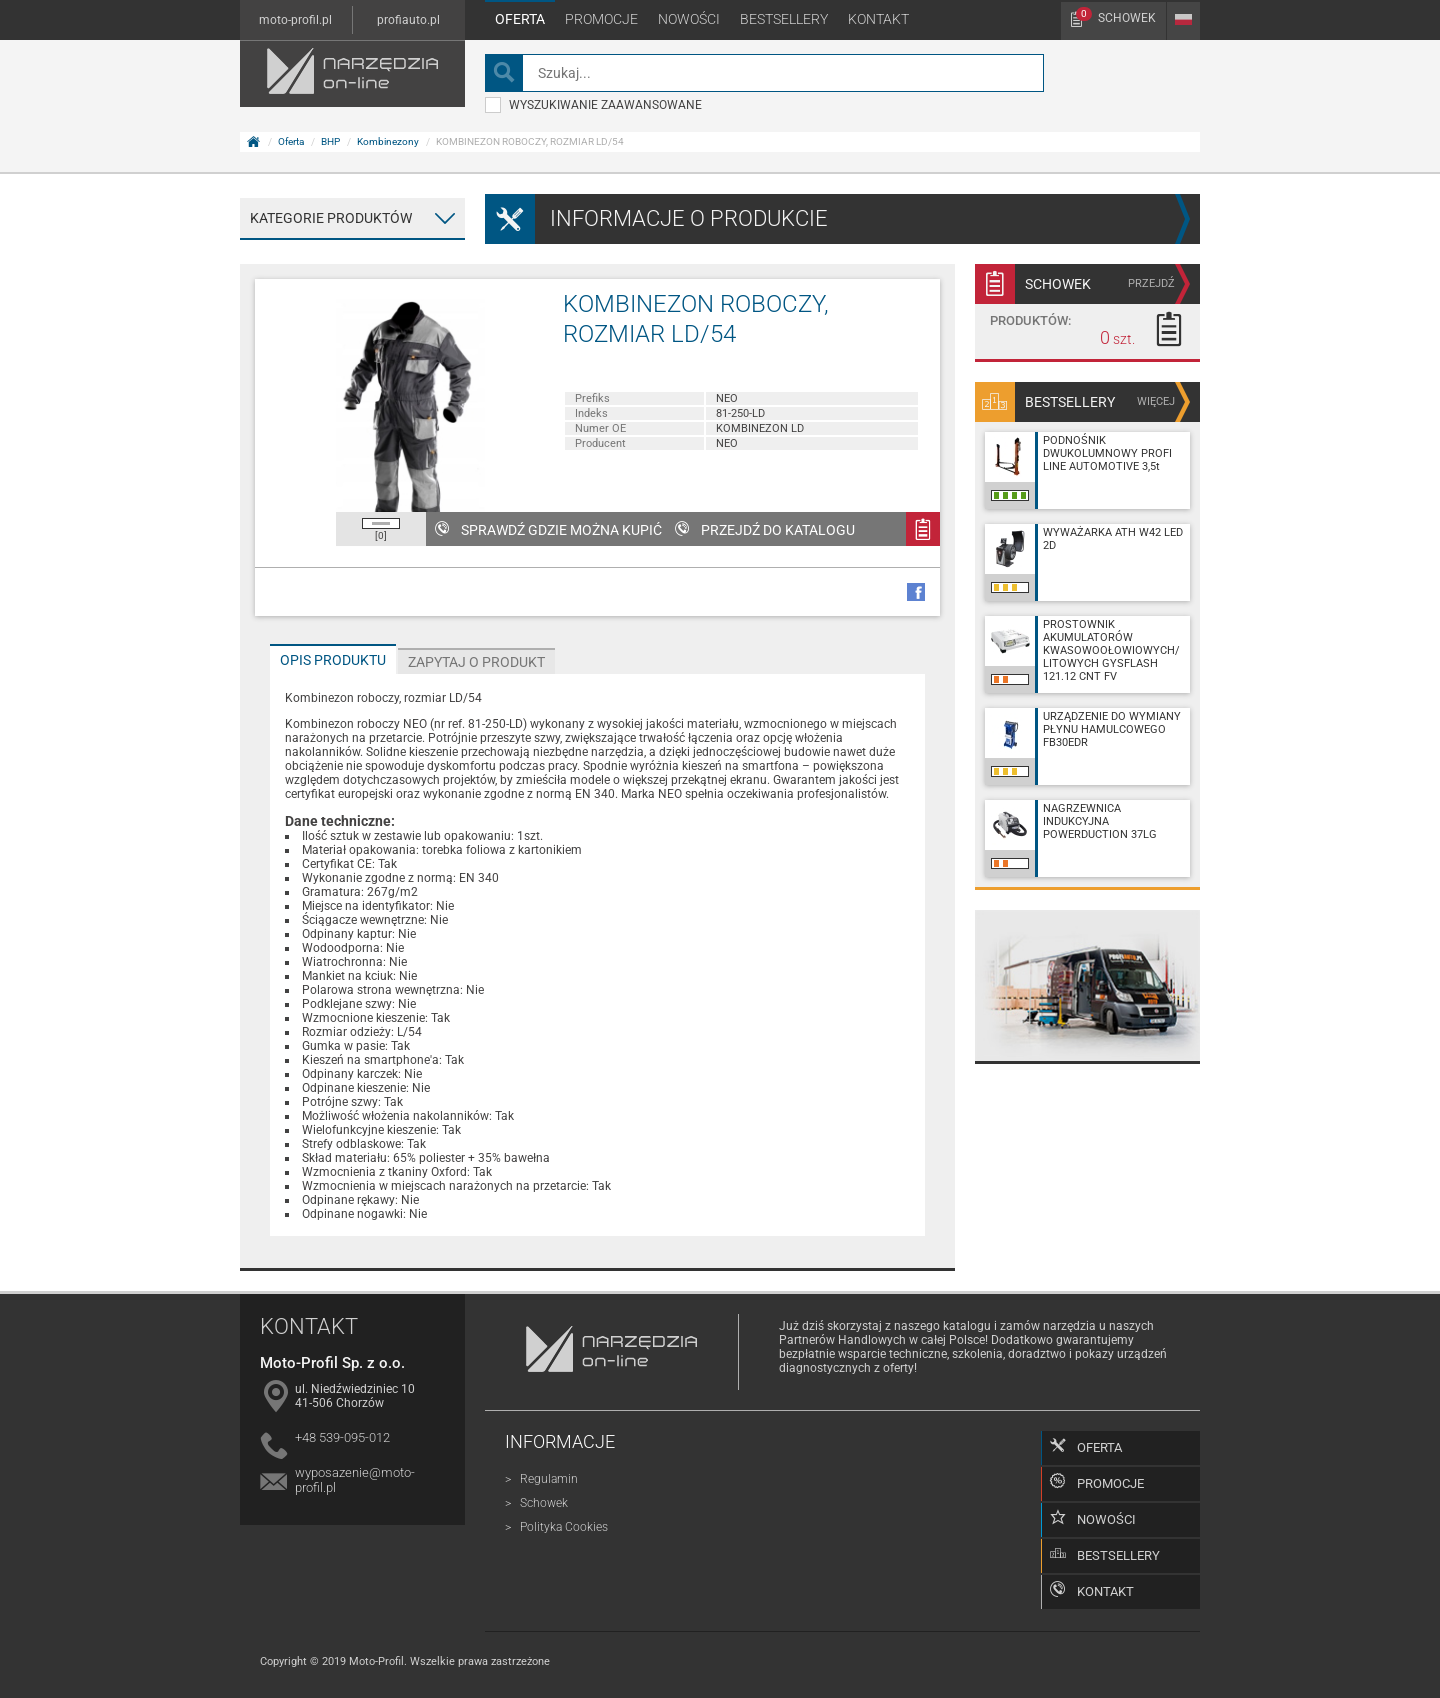 This screenshot has height=1698, width=1440. I want to click on +48 539-095-012, so click(342, 1437).